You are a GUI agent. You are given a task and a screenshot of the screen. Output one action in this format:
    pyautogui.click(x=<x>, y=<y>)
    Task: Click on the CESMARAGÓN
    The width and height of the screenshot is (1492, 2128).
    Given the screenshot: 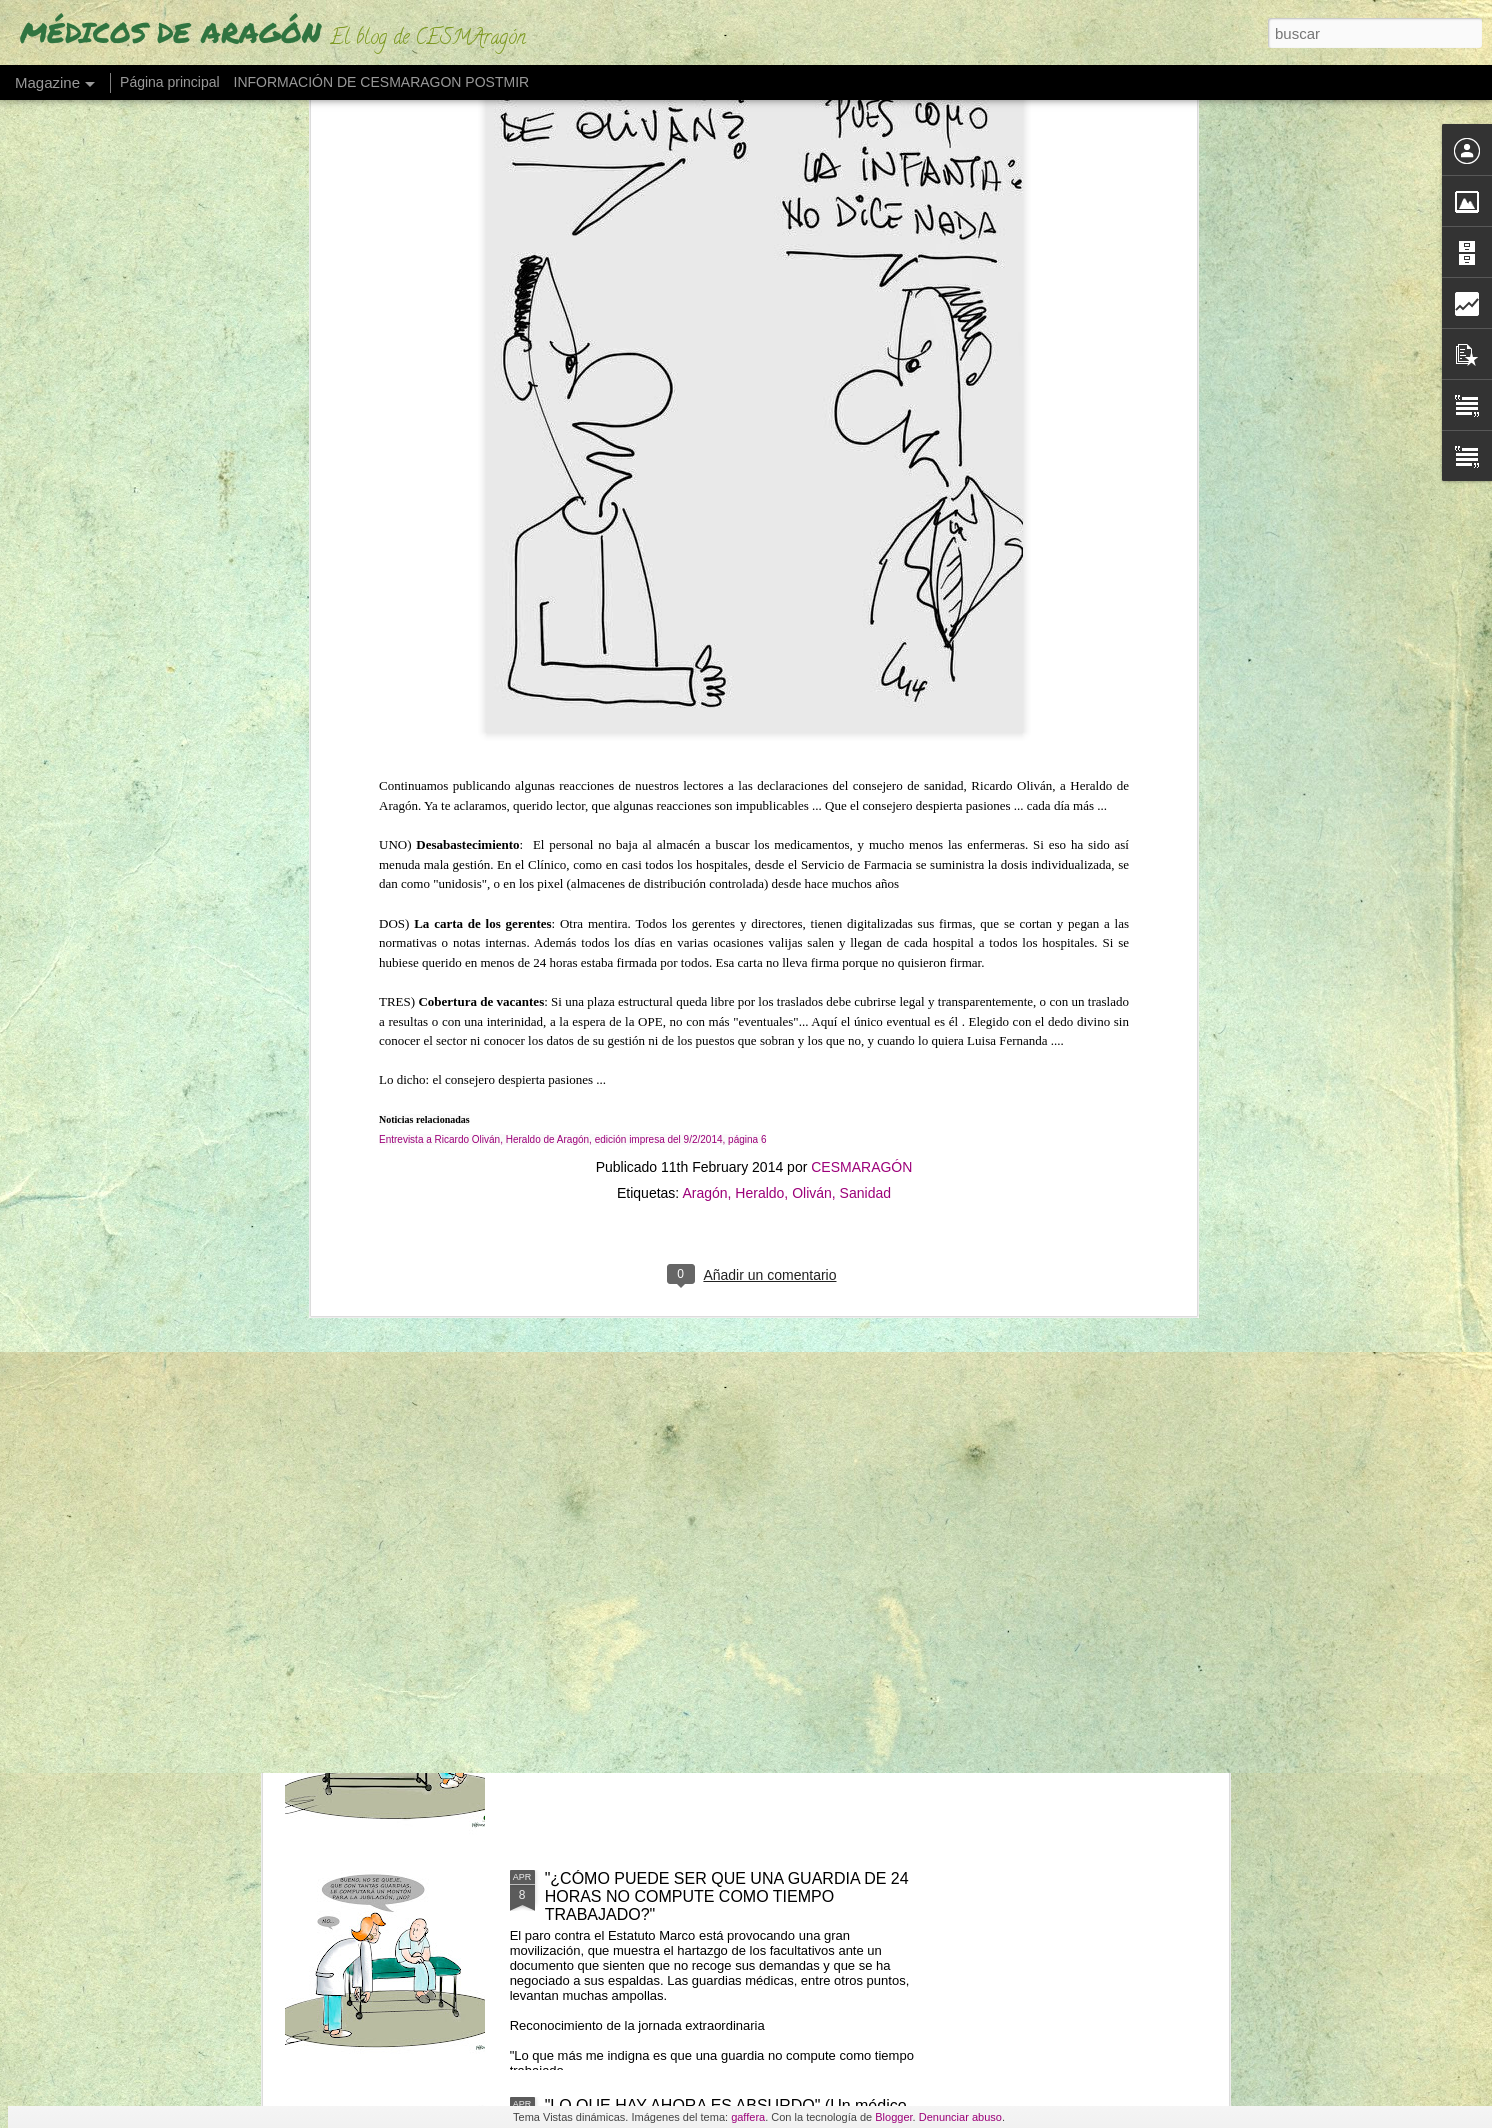 What is the action you would take?
    pyautogui.click(x=861, y=712)
    